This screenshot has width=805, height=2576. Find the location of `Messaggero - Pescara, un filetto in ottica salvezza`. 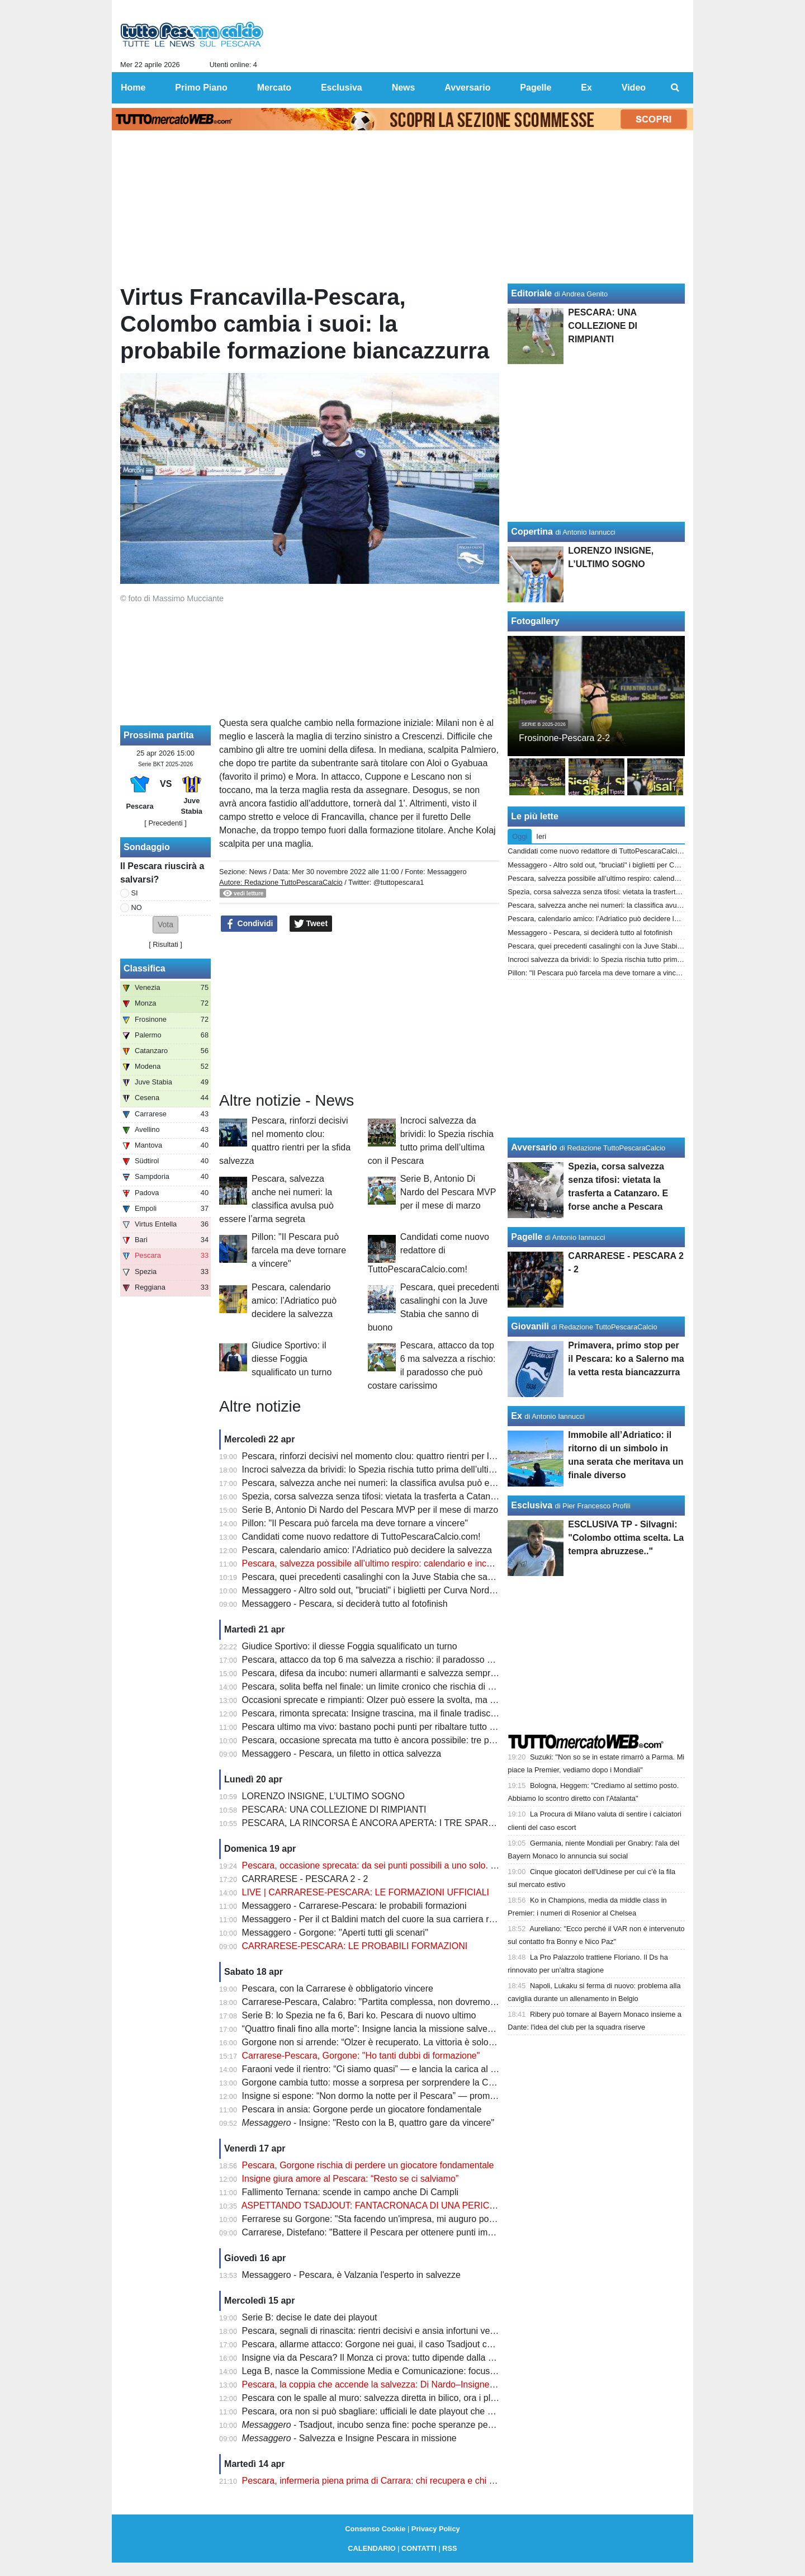

Messaggero - Pescara, un filetto in ottica salvezza is located at coordinates (342, 1753).